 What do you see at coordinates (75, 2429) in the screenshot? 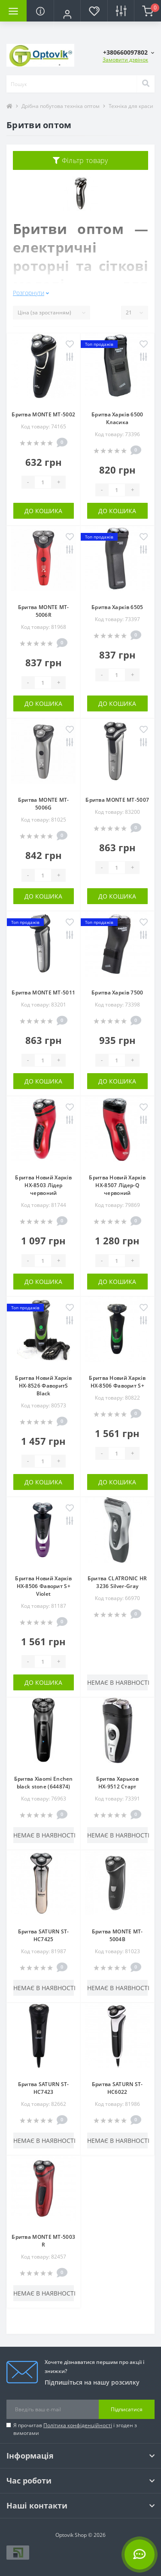
I see `Я прочитав і згоден з вимогами` at bounding box center [75, 2429].